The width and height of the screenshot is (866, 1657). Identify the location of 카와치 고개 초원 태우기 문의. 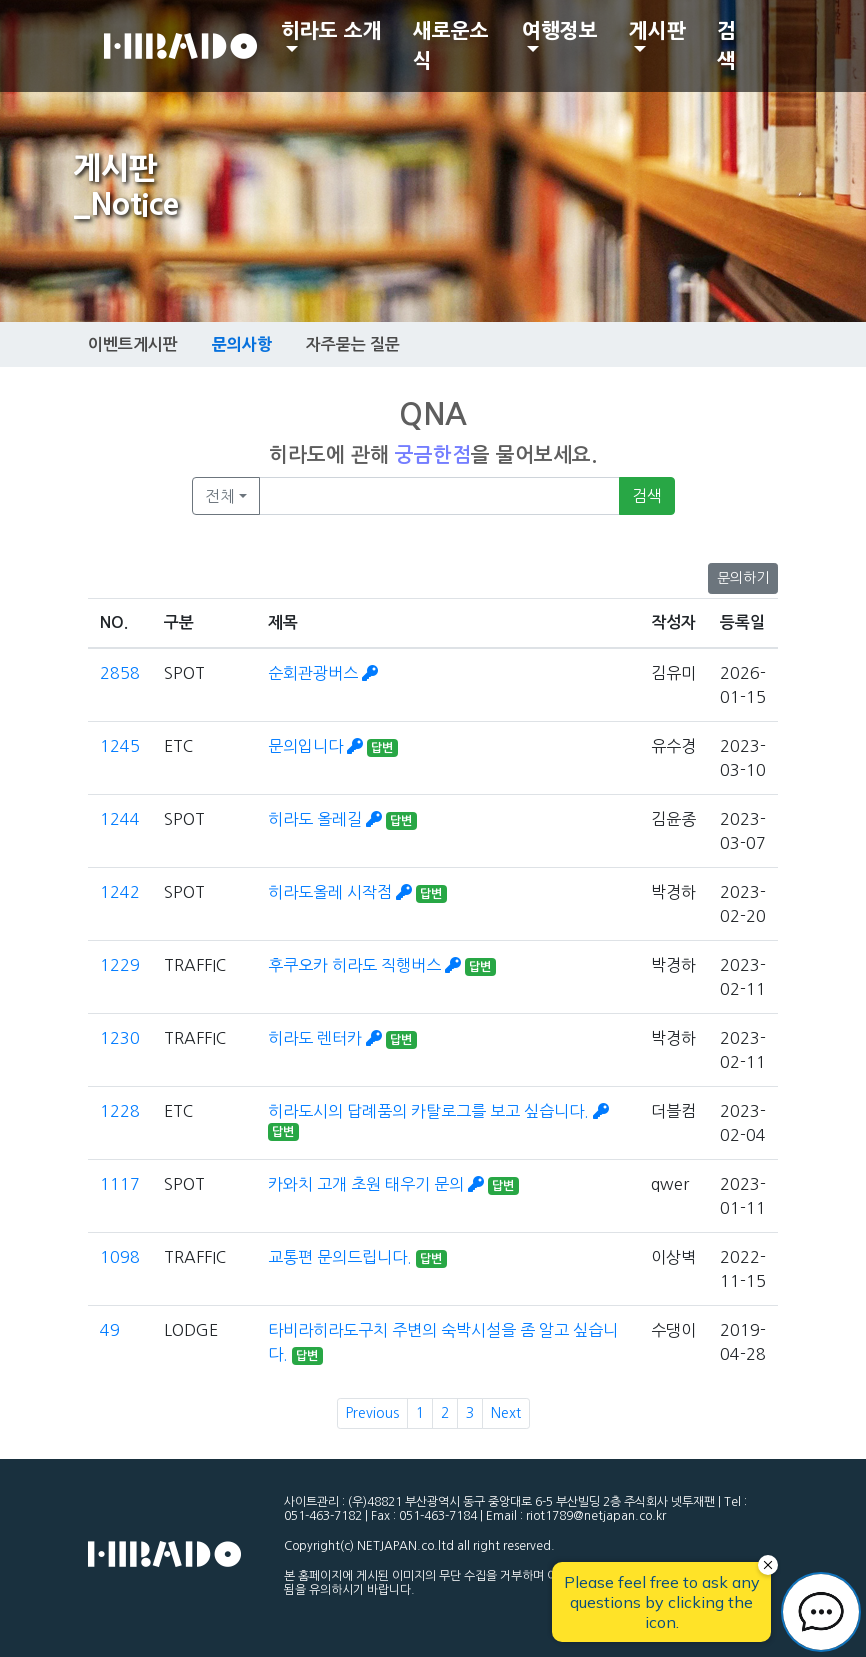
(378, 1184).